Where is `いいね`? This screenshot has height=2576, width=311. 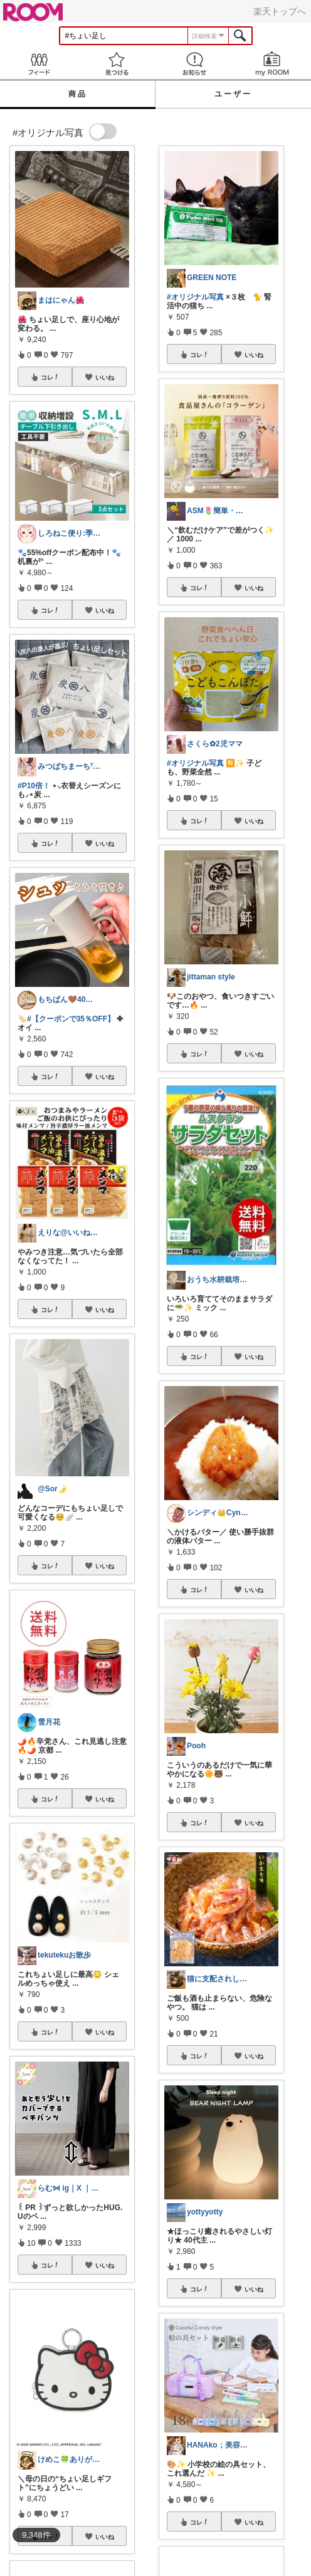 いいね is located at coordinates (104, 377).